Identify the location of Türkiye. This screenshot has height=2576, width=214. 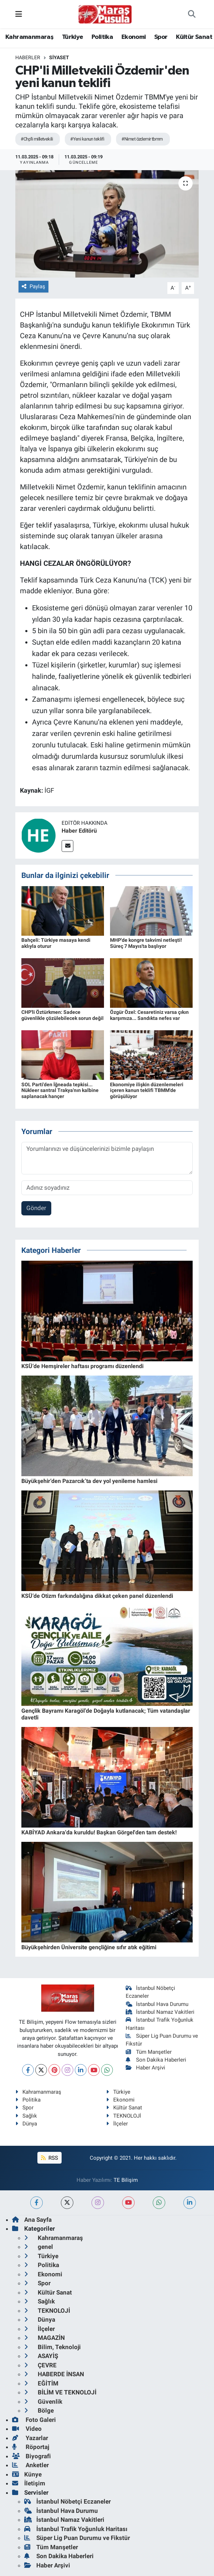
(72, 37).